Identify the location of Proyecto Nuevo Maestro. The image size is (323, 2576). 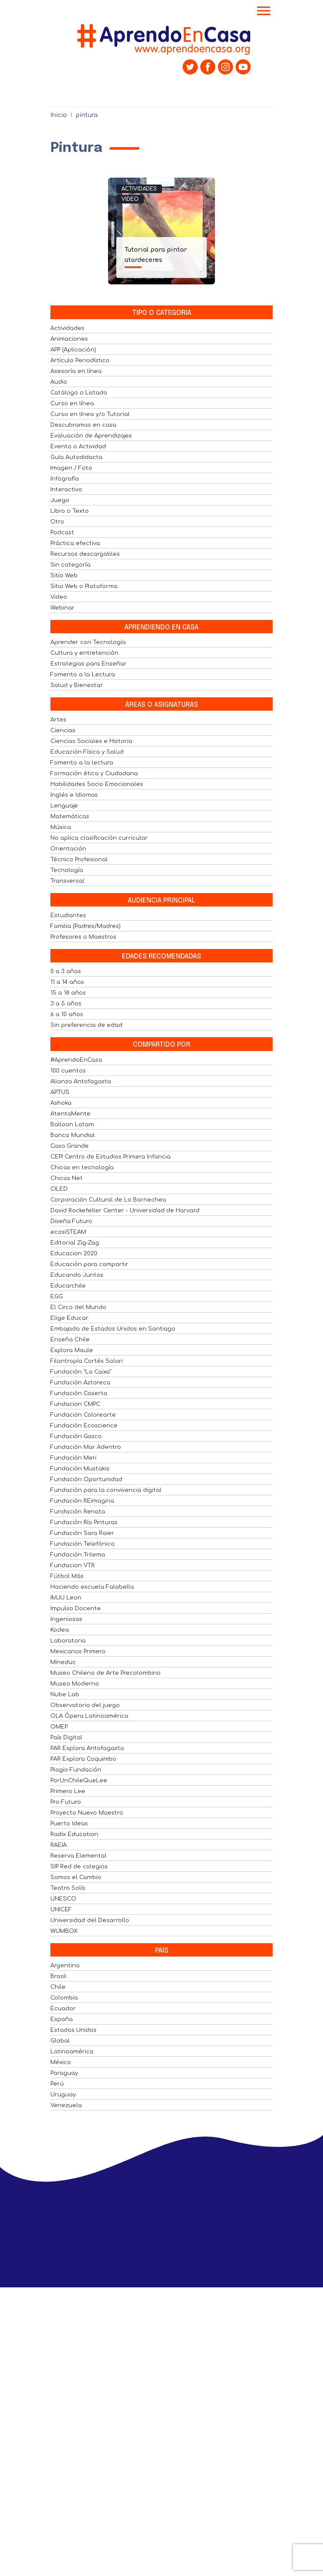
(86, 1813).